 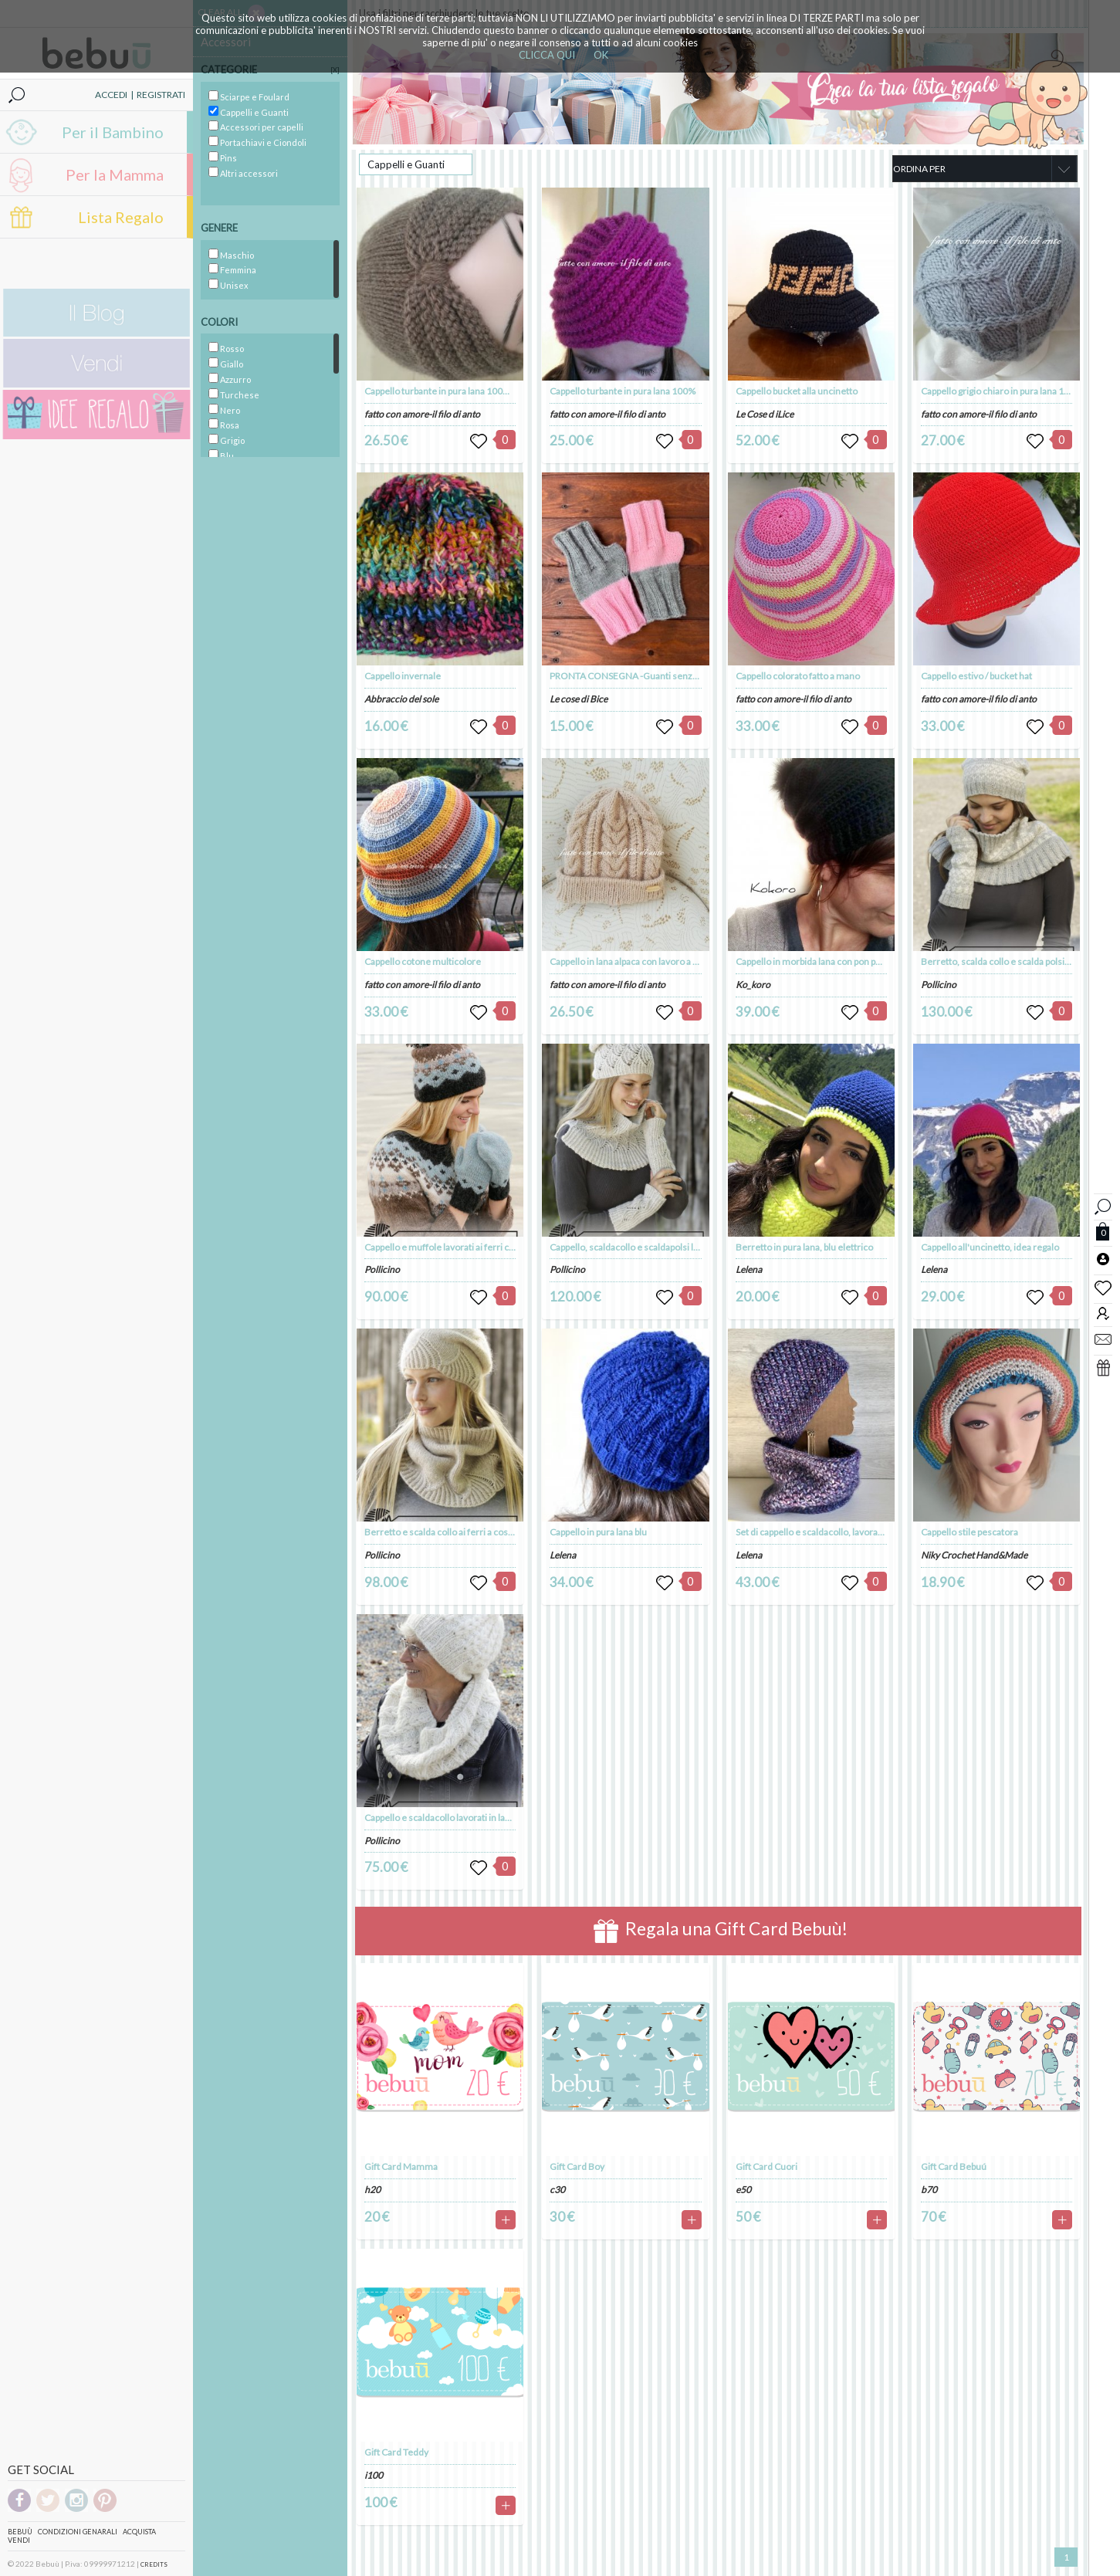 What do you see at coordinates (743, 2189) in the screenshot?
I see `e50` at bounding box center [743, 2189].